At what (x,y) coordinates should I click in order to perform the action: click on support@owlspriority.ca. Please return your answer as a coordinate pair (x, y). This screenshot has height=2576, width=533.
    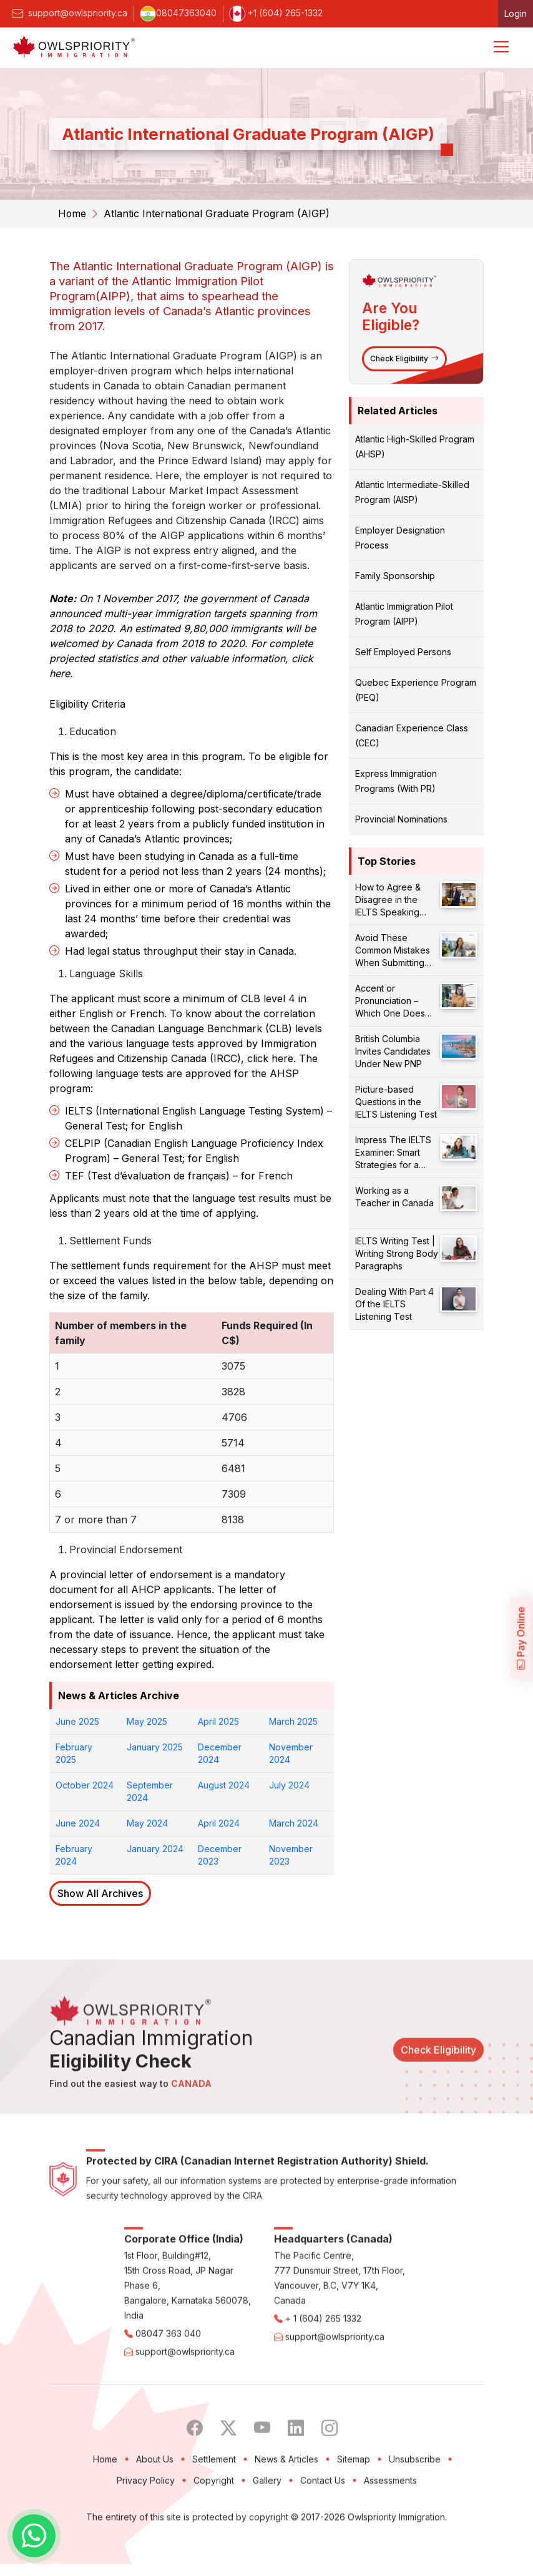
    Looking at the image, I should click on (68, 12).